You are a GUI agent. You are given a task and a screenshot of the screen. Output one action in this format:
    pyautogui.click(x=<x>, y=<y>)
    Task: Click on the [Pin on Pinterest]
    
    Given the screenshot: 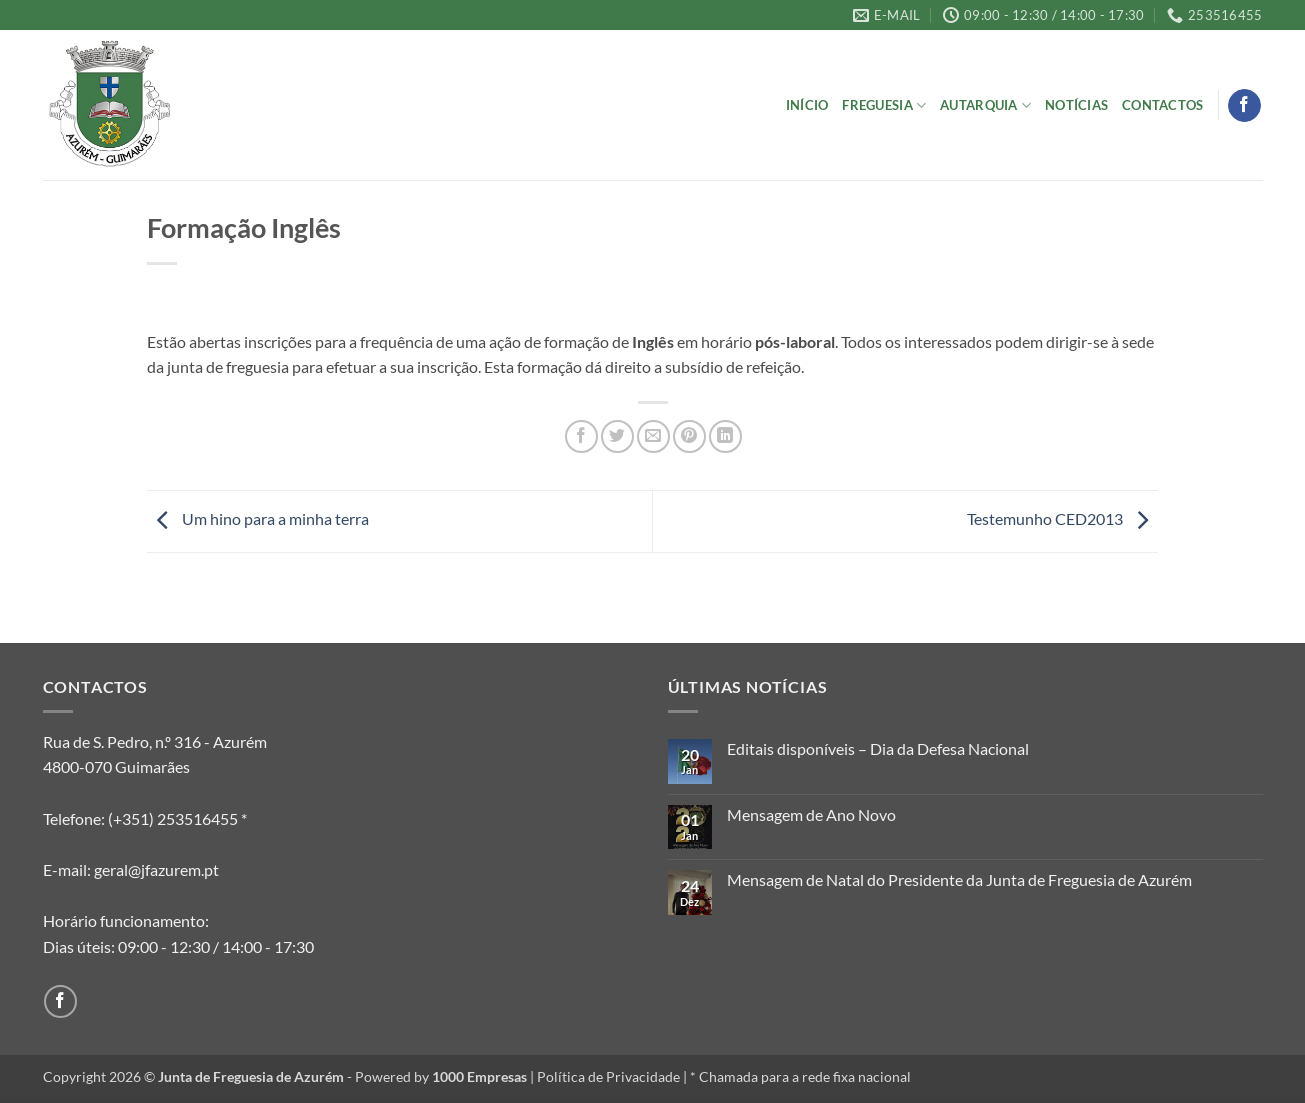 What is the action you would take?
    pyautogui.click(x=689, y=436)
    